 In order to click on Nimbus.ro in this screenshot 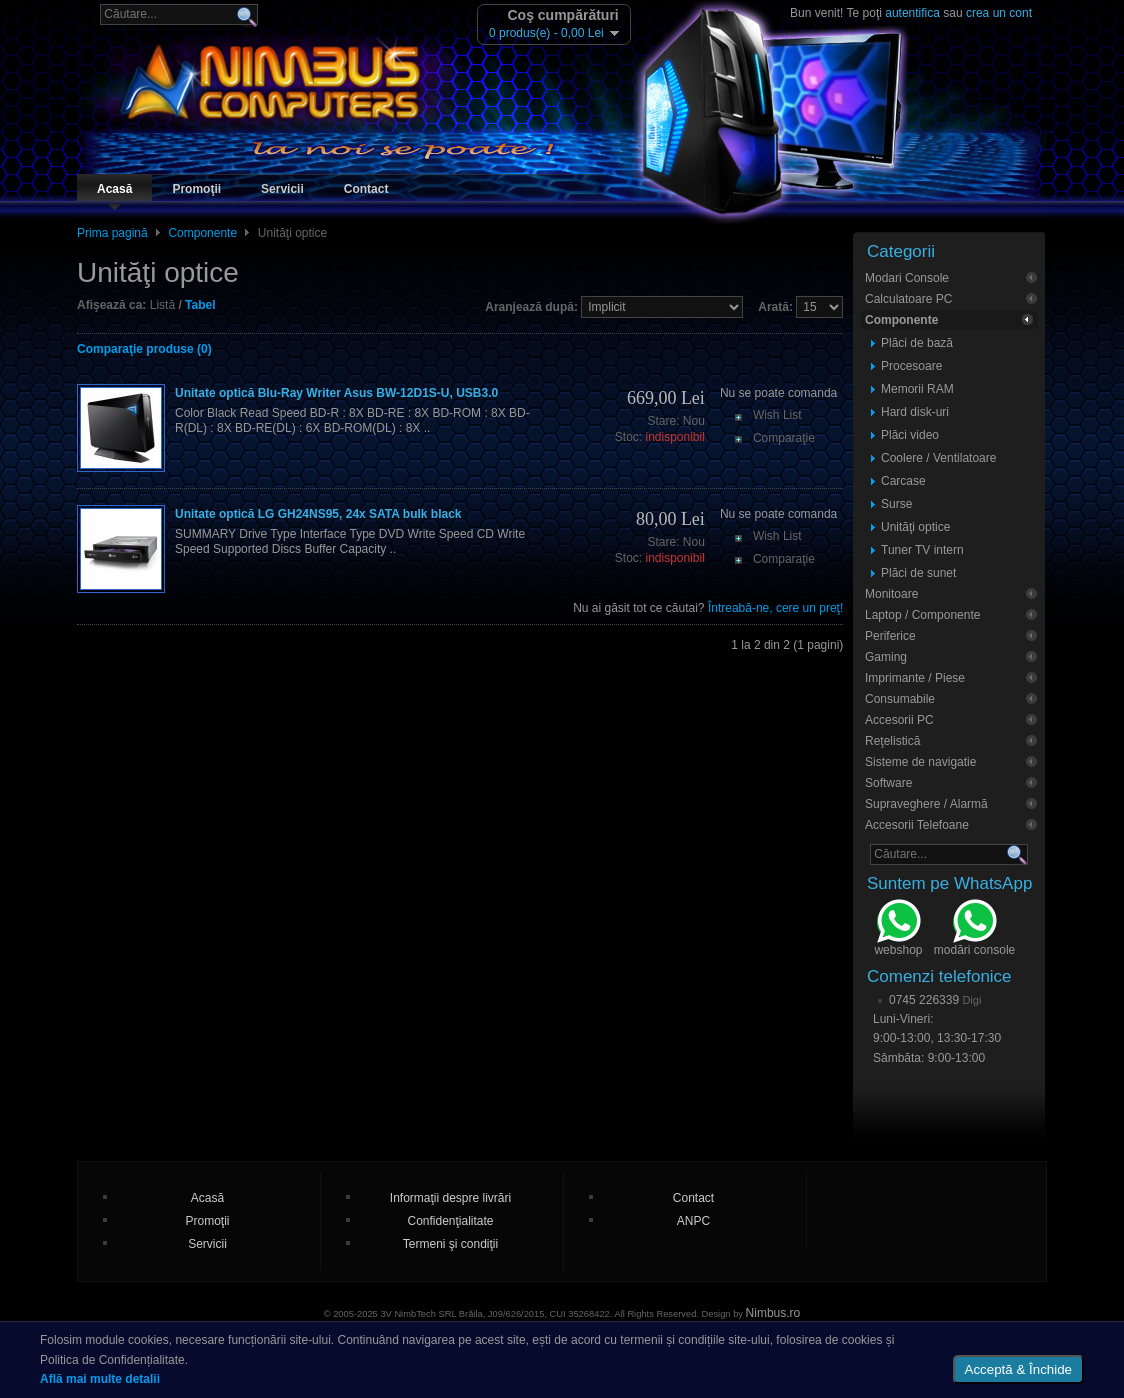, I will do `click(773, 1313)`.